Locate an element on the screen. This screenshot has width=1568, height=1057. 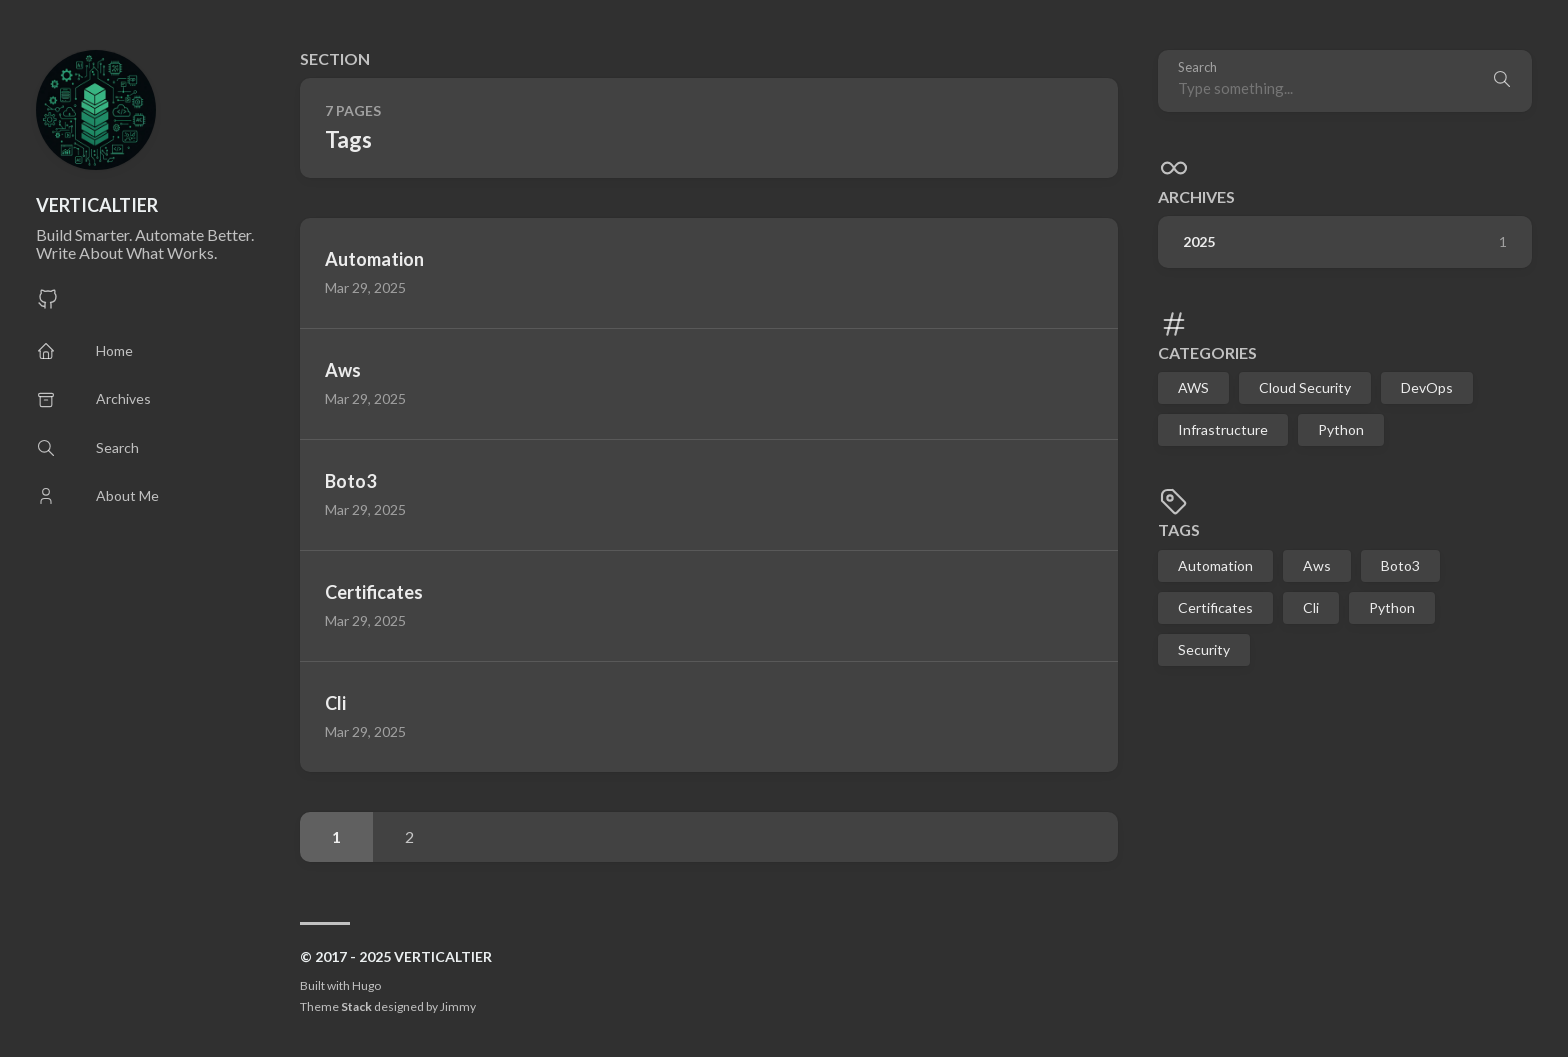
Stack is located at coordinates (356, 1006).